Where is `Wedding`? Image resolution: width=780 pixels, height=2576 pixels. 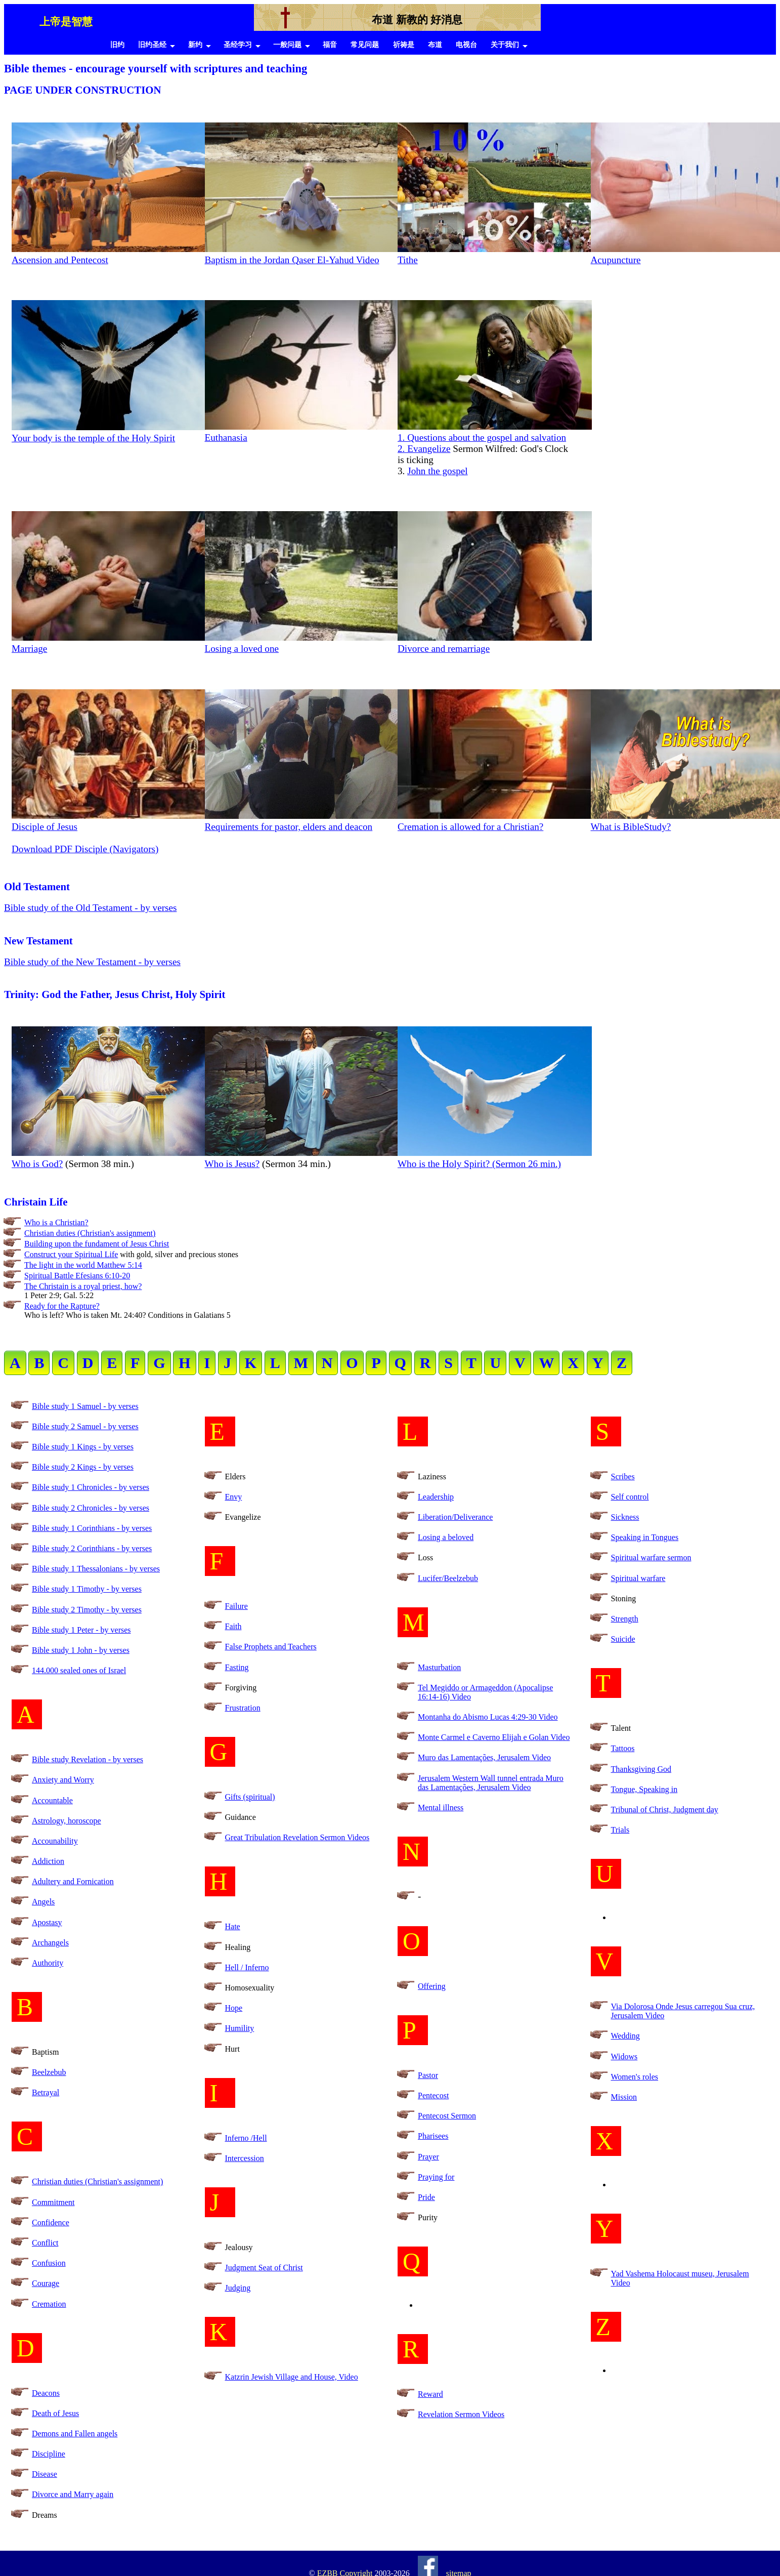
Wedding is located at coordinates (625, 2035).